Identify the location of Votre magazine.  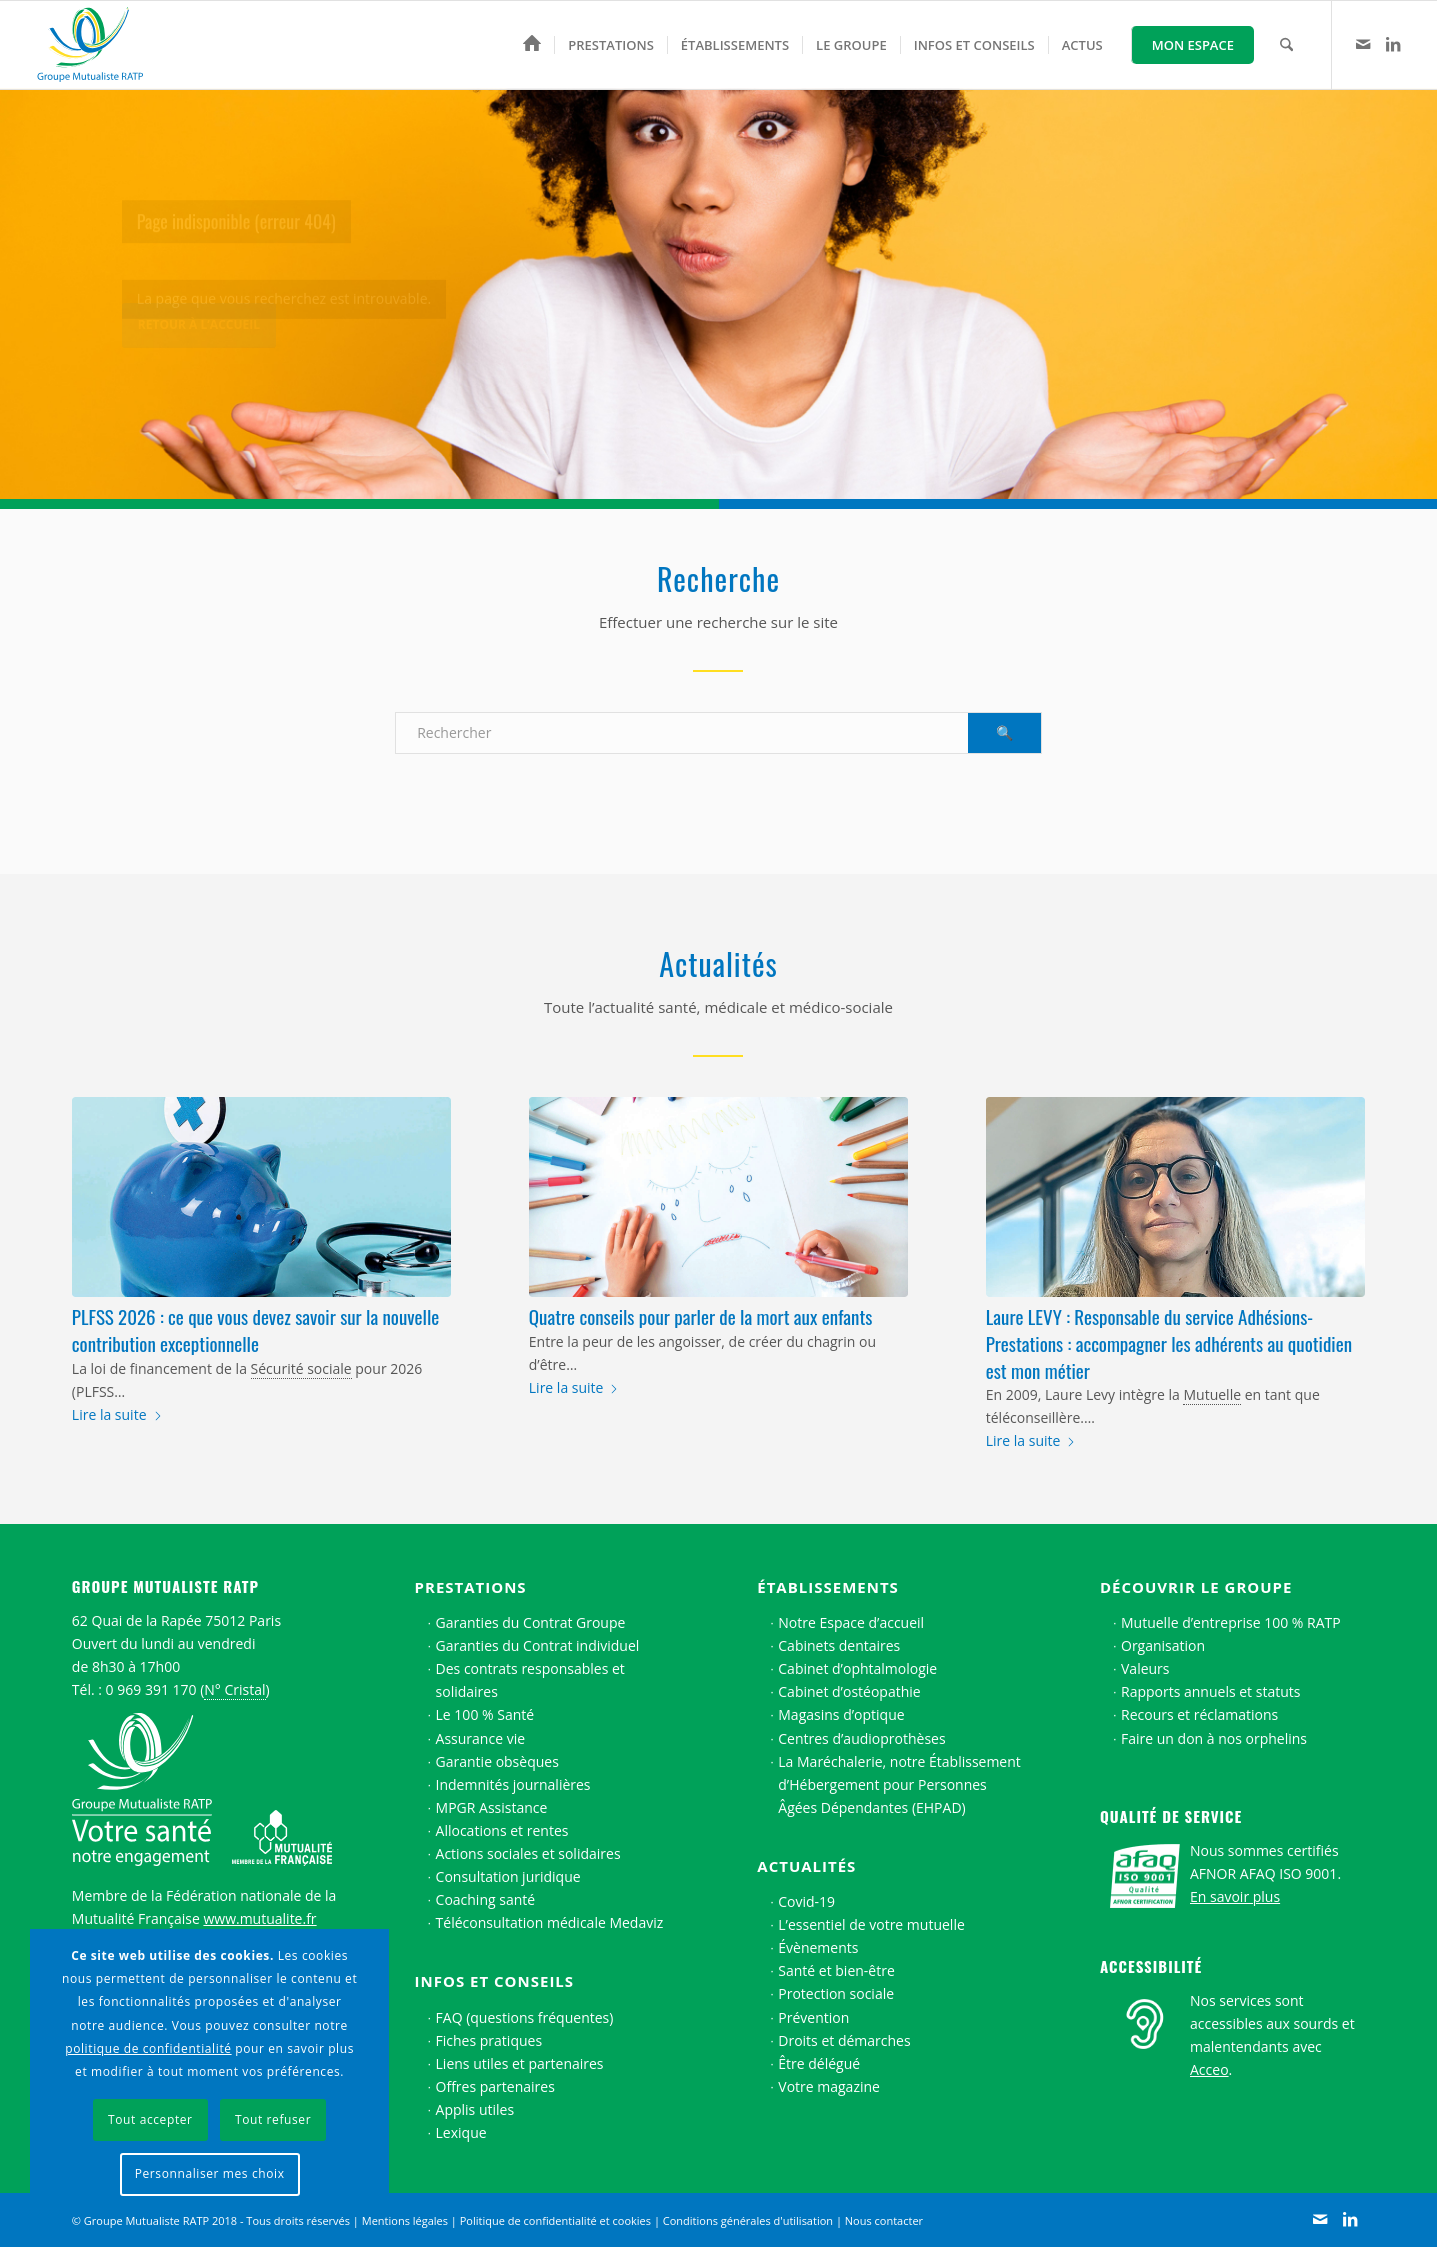
(829, 2086).